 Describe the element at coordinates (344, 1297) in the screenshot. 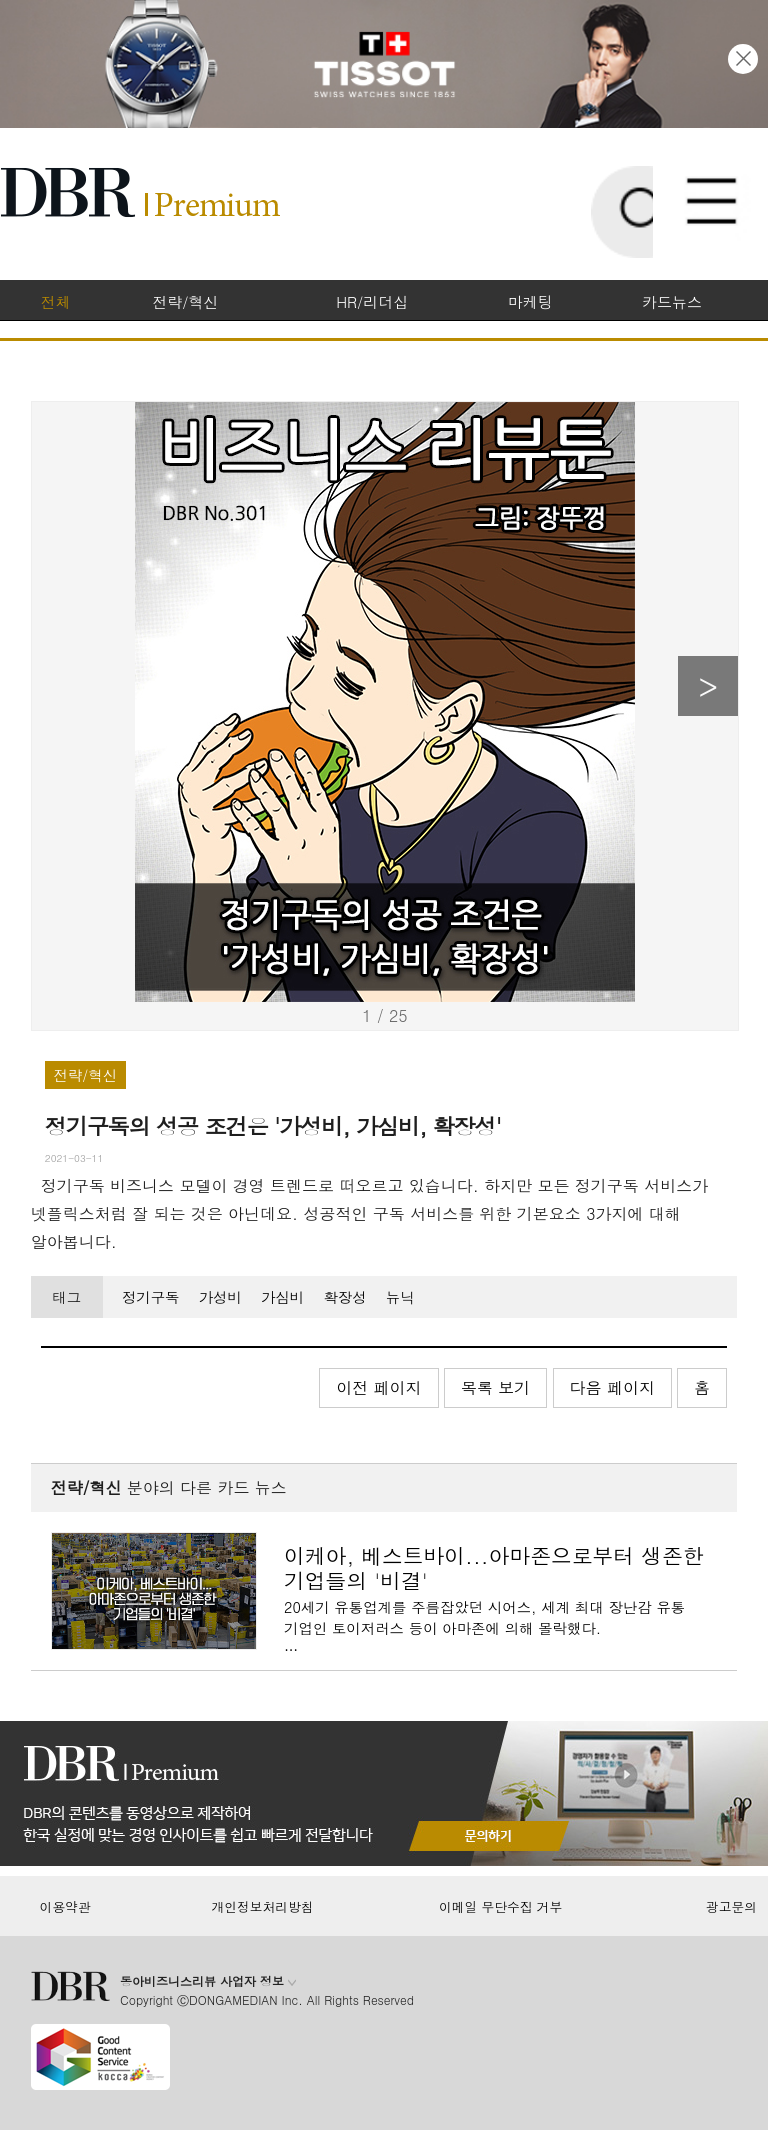

I see `확장성` at that location.